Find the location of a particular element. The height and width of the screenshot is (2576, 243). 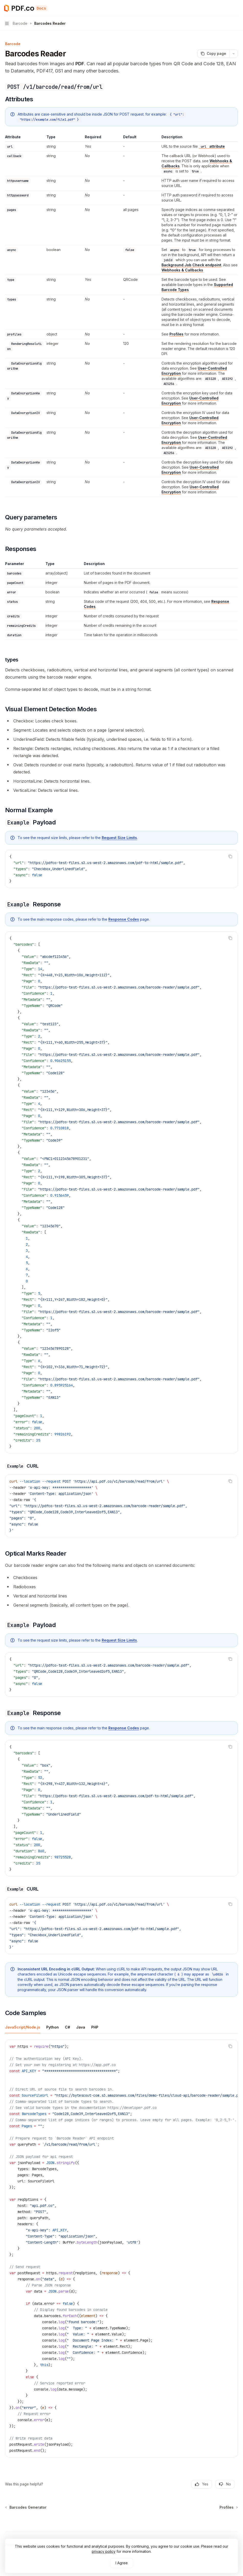

attribute is located at coordinates (212, 146).